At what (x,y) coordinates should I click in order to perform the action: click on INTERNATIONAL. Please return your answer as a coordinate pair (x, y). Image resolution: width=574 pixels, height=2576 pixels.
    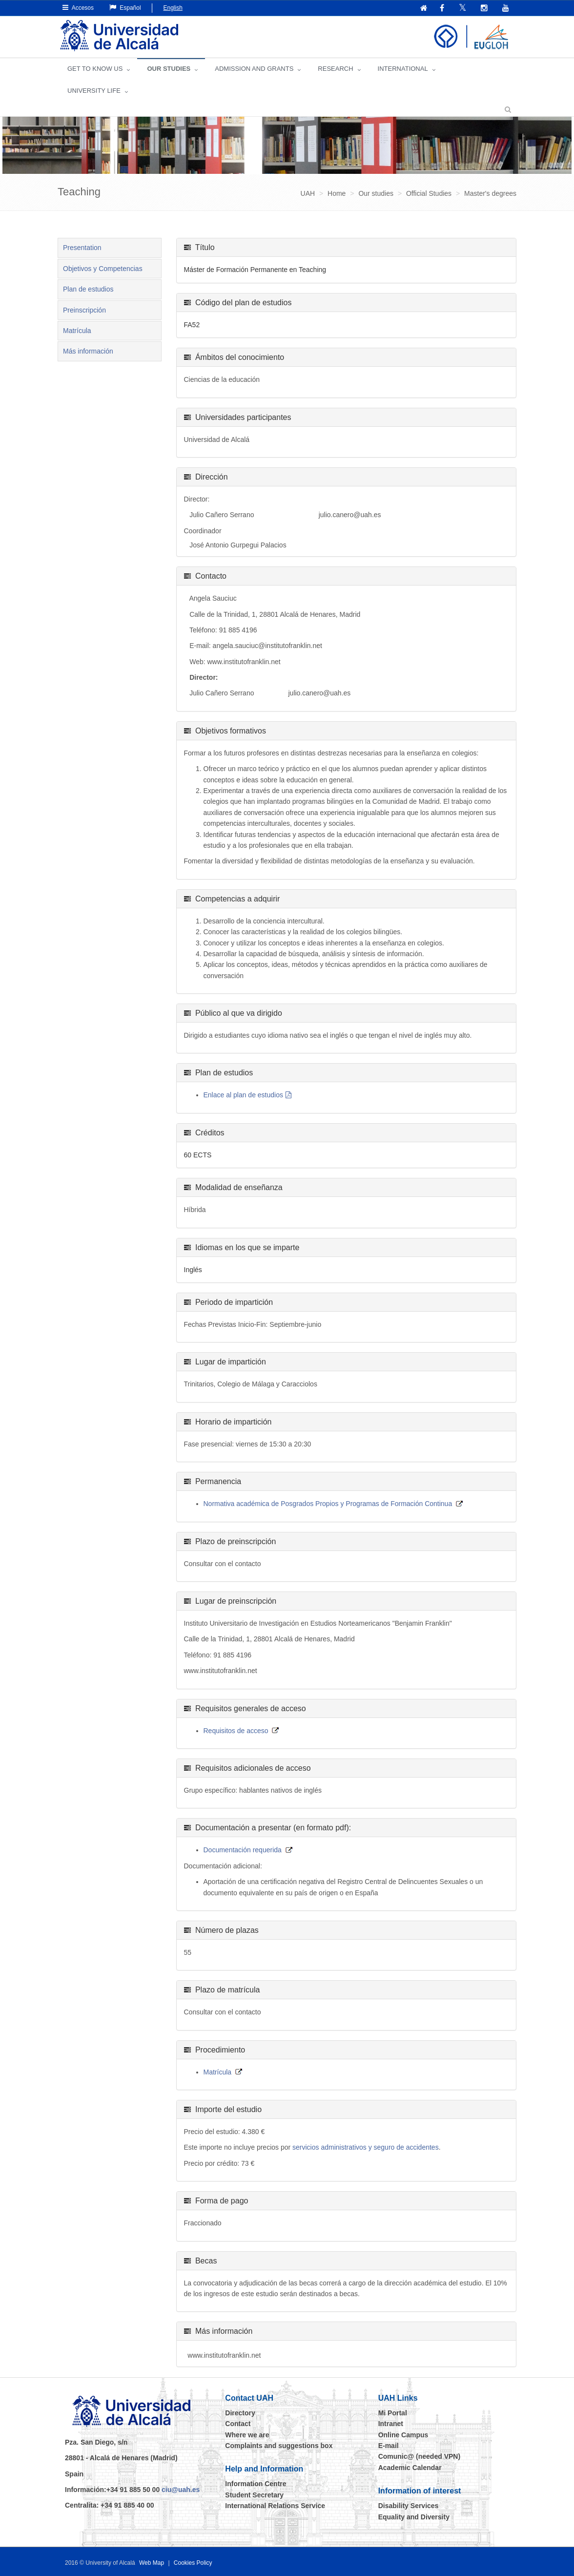
    Looking at the image, I should click on (403, 68).